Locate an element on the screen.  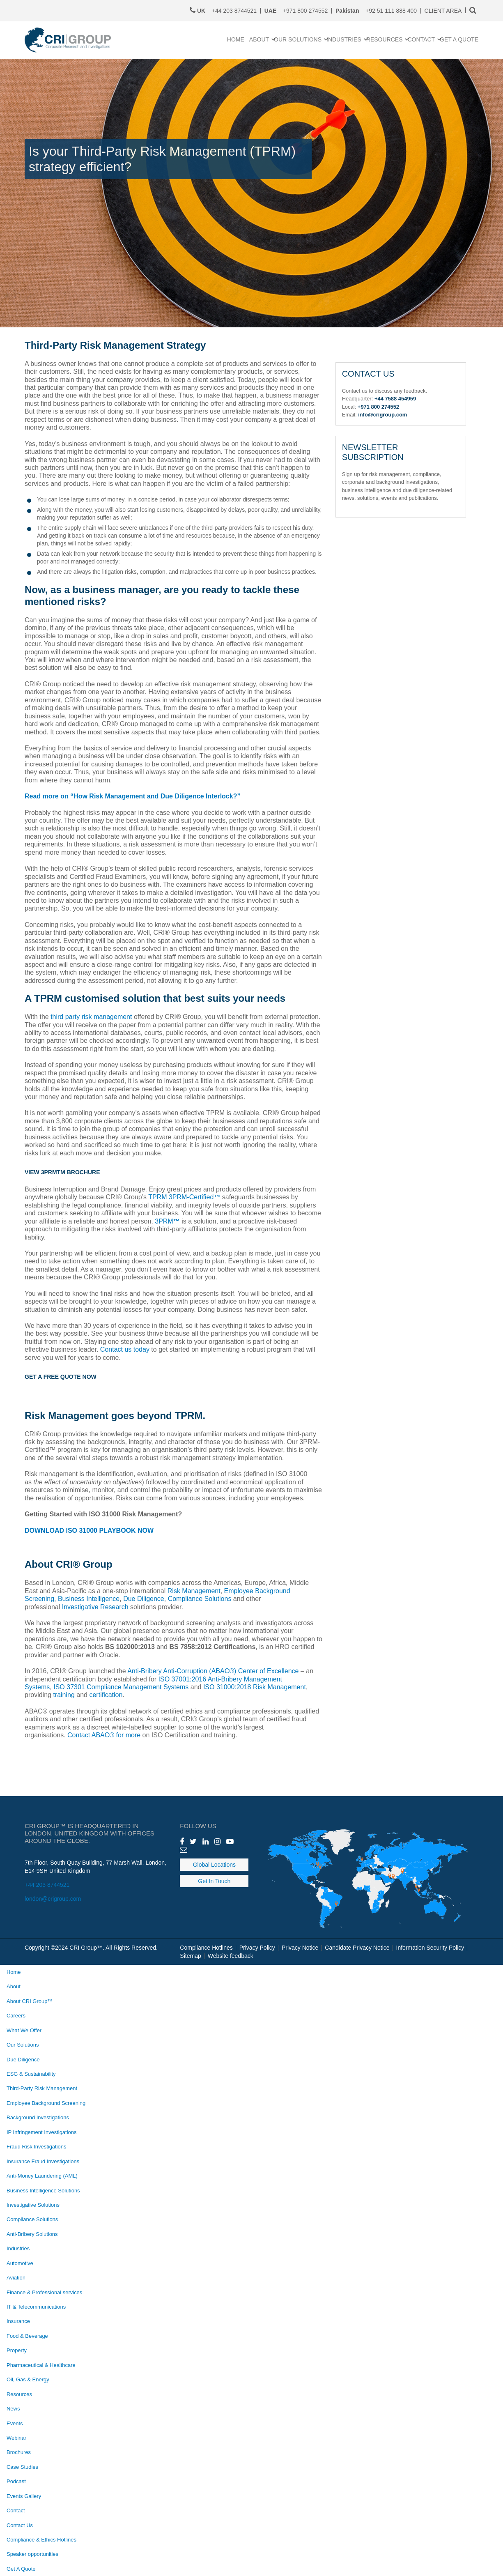
Compliance Solutions is located at coordinates (32, 2219).